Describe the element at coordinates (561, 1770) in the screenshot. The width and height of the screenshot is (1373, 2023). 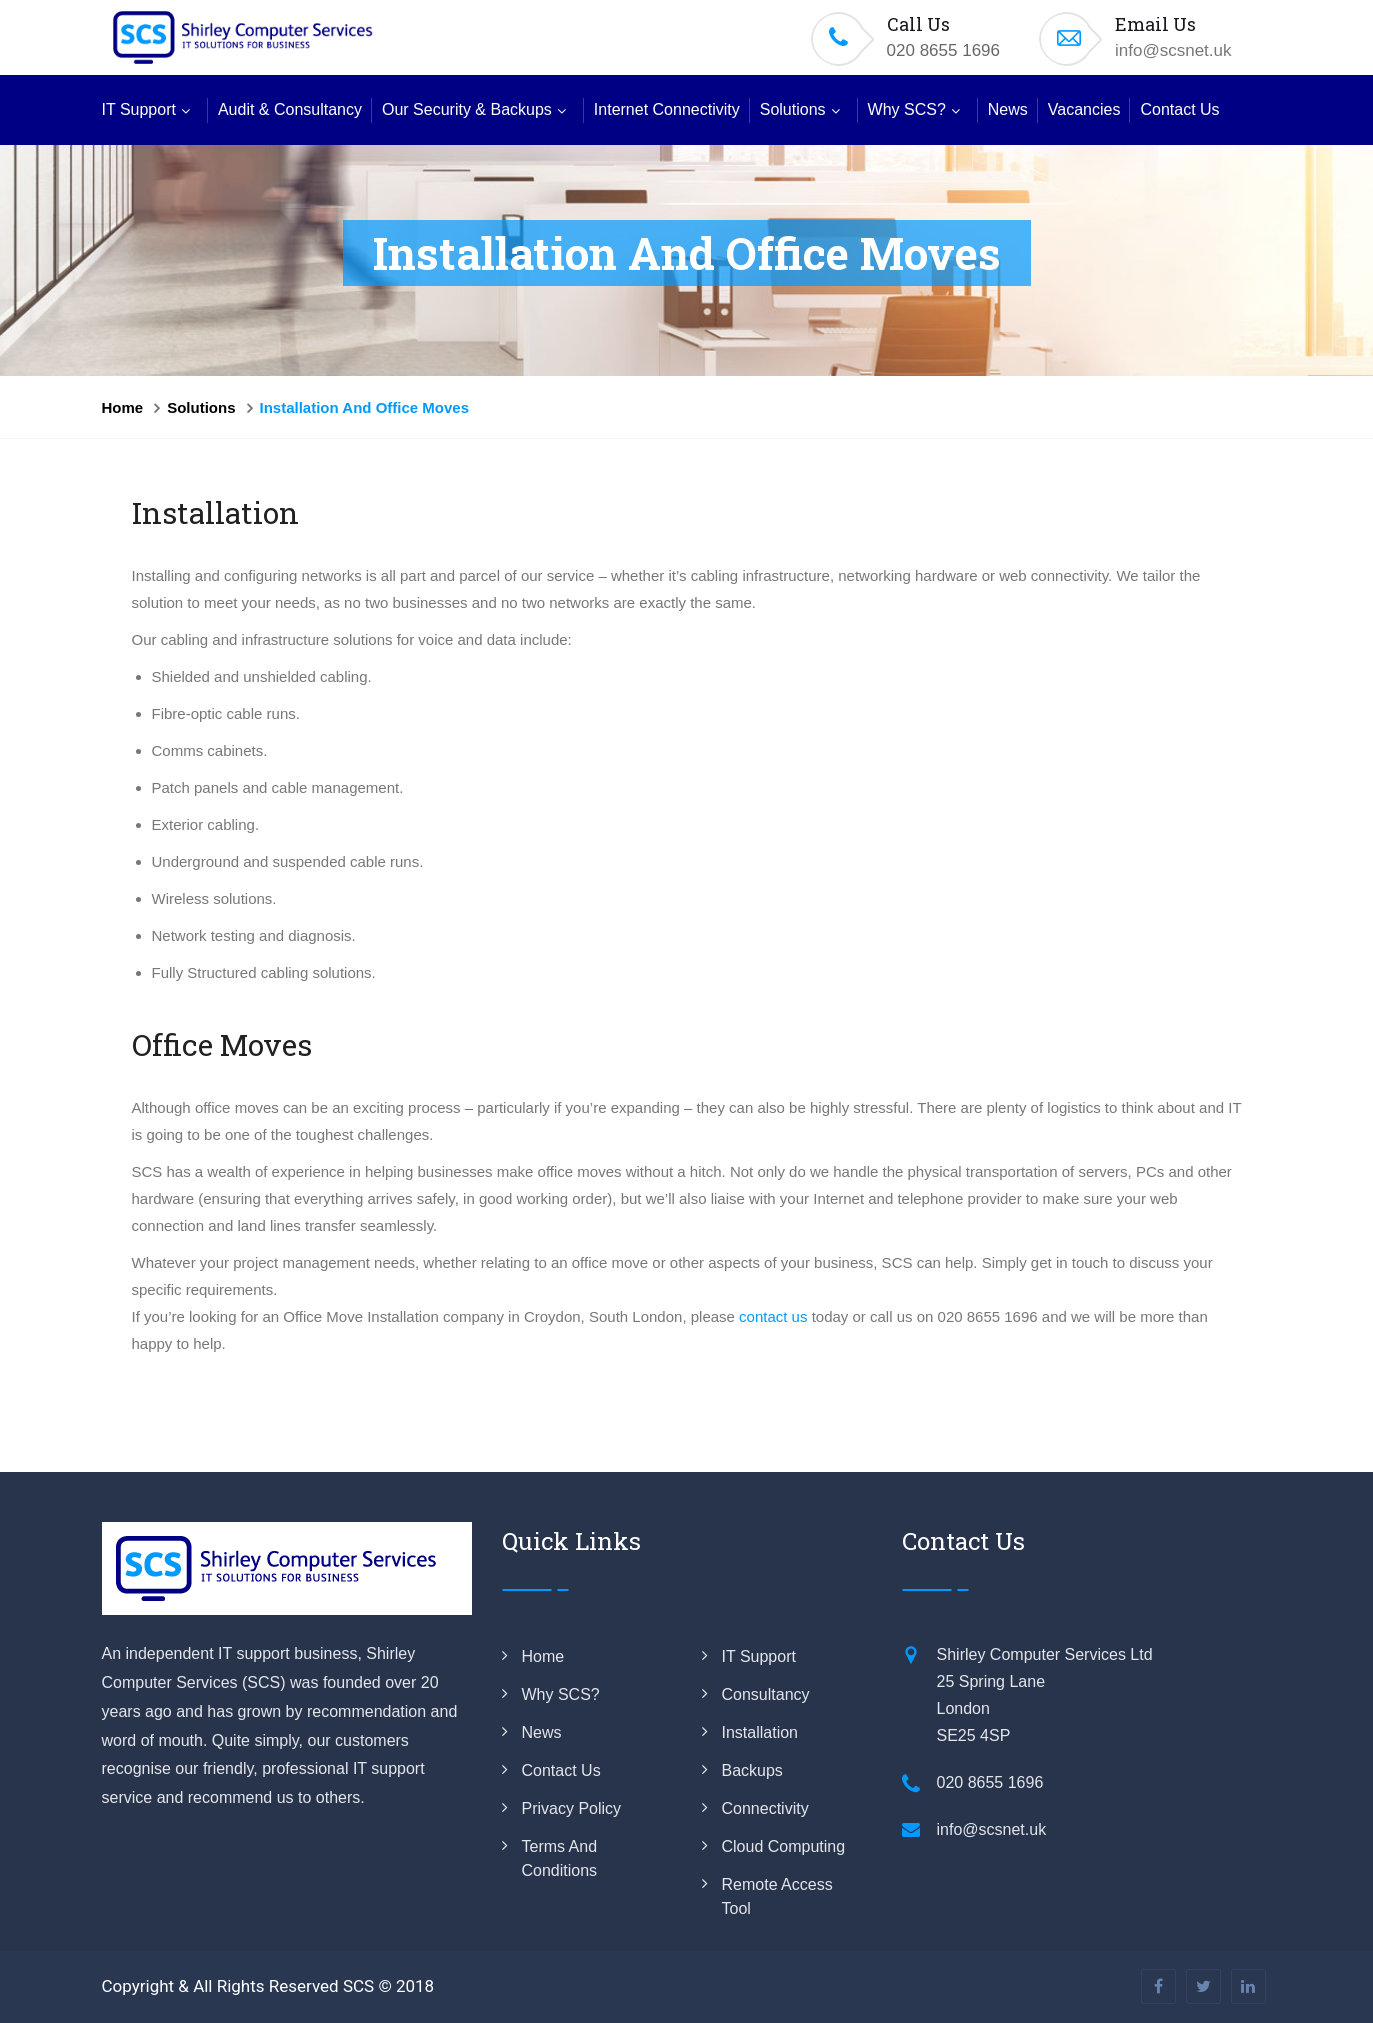
I see `Contact us` at that location.